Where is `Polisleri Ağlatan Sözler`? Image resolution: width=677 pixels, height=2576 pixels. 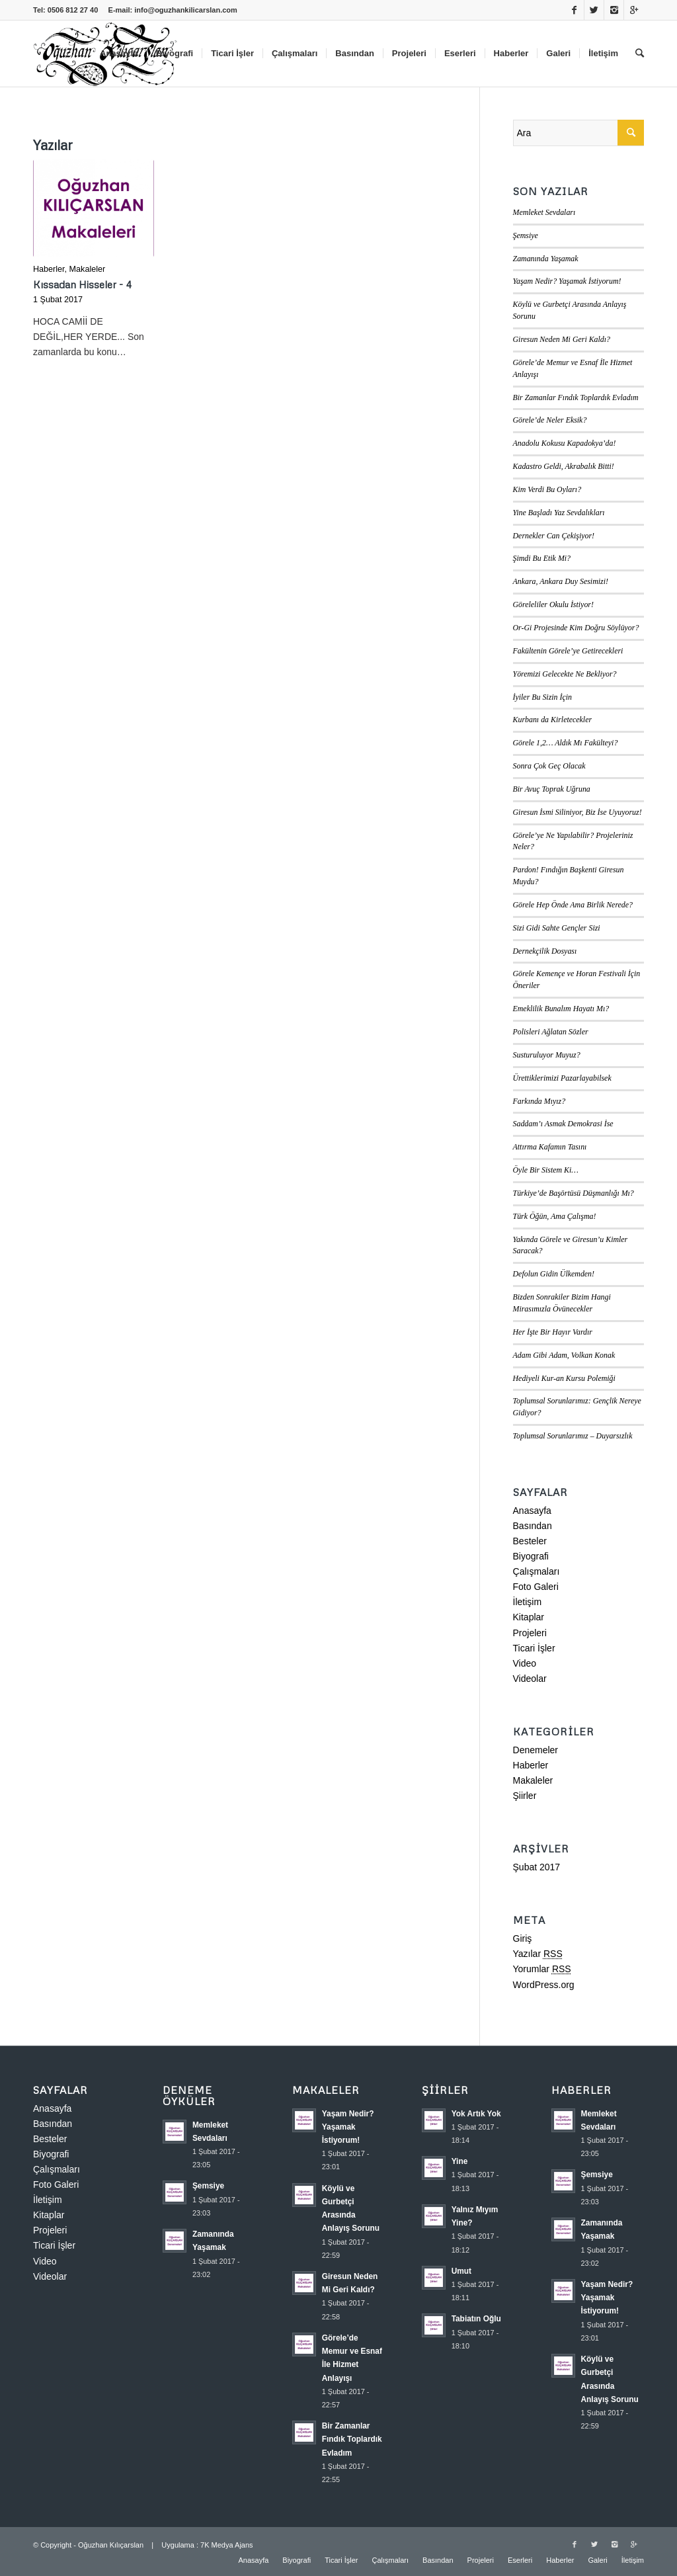
Polisleri Ağlatan Sözler is located at coordinates (550, 1031).